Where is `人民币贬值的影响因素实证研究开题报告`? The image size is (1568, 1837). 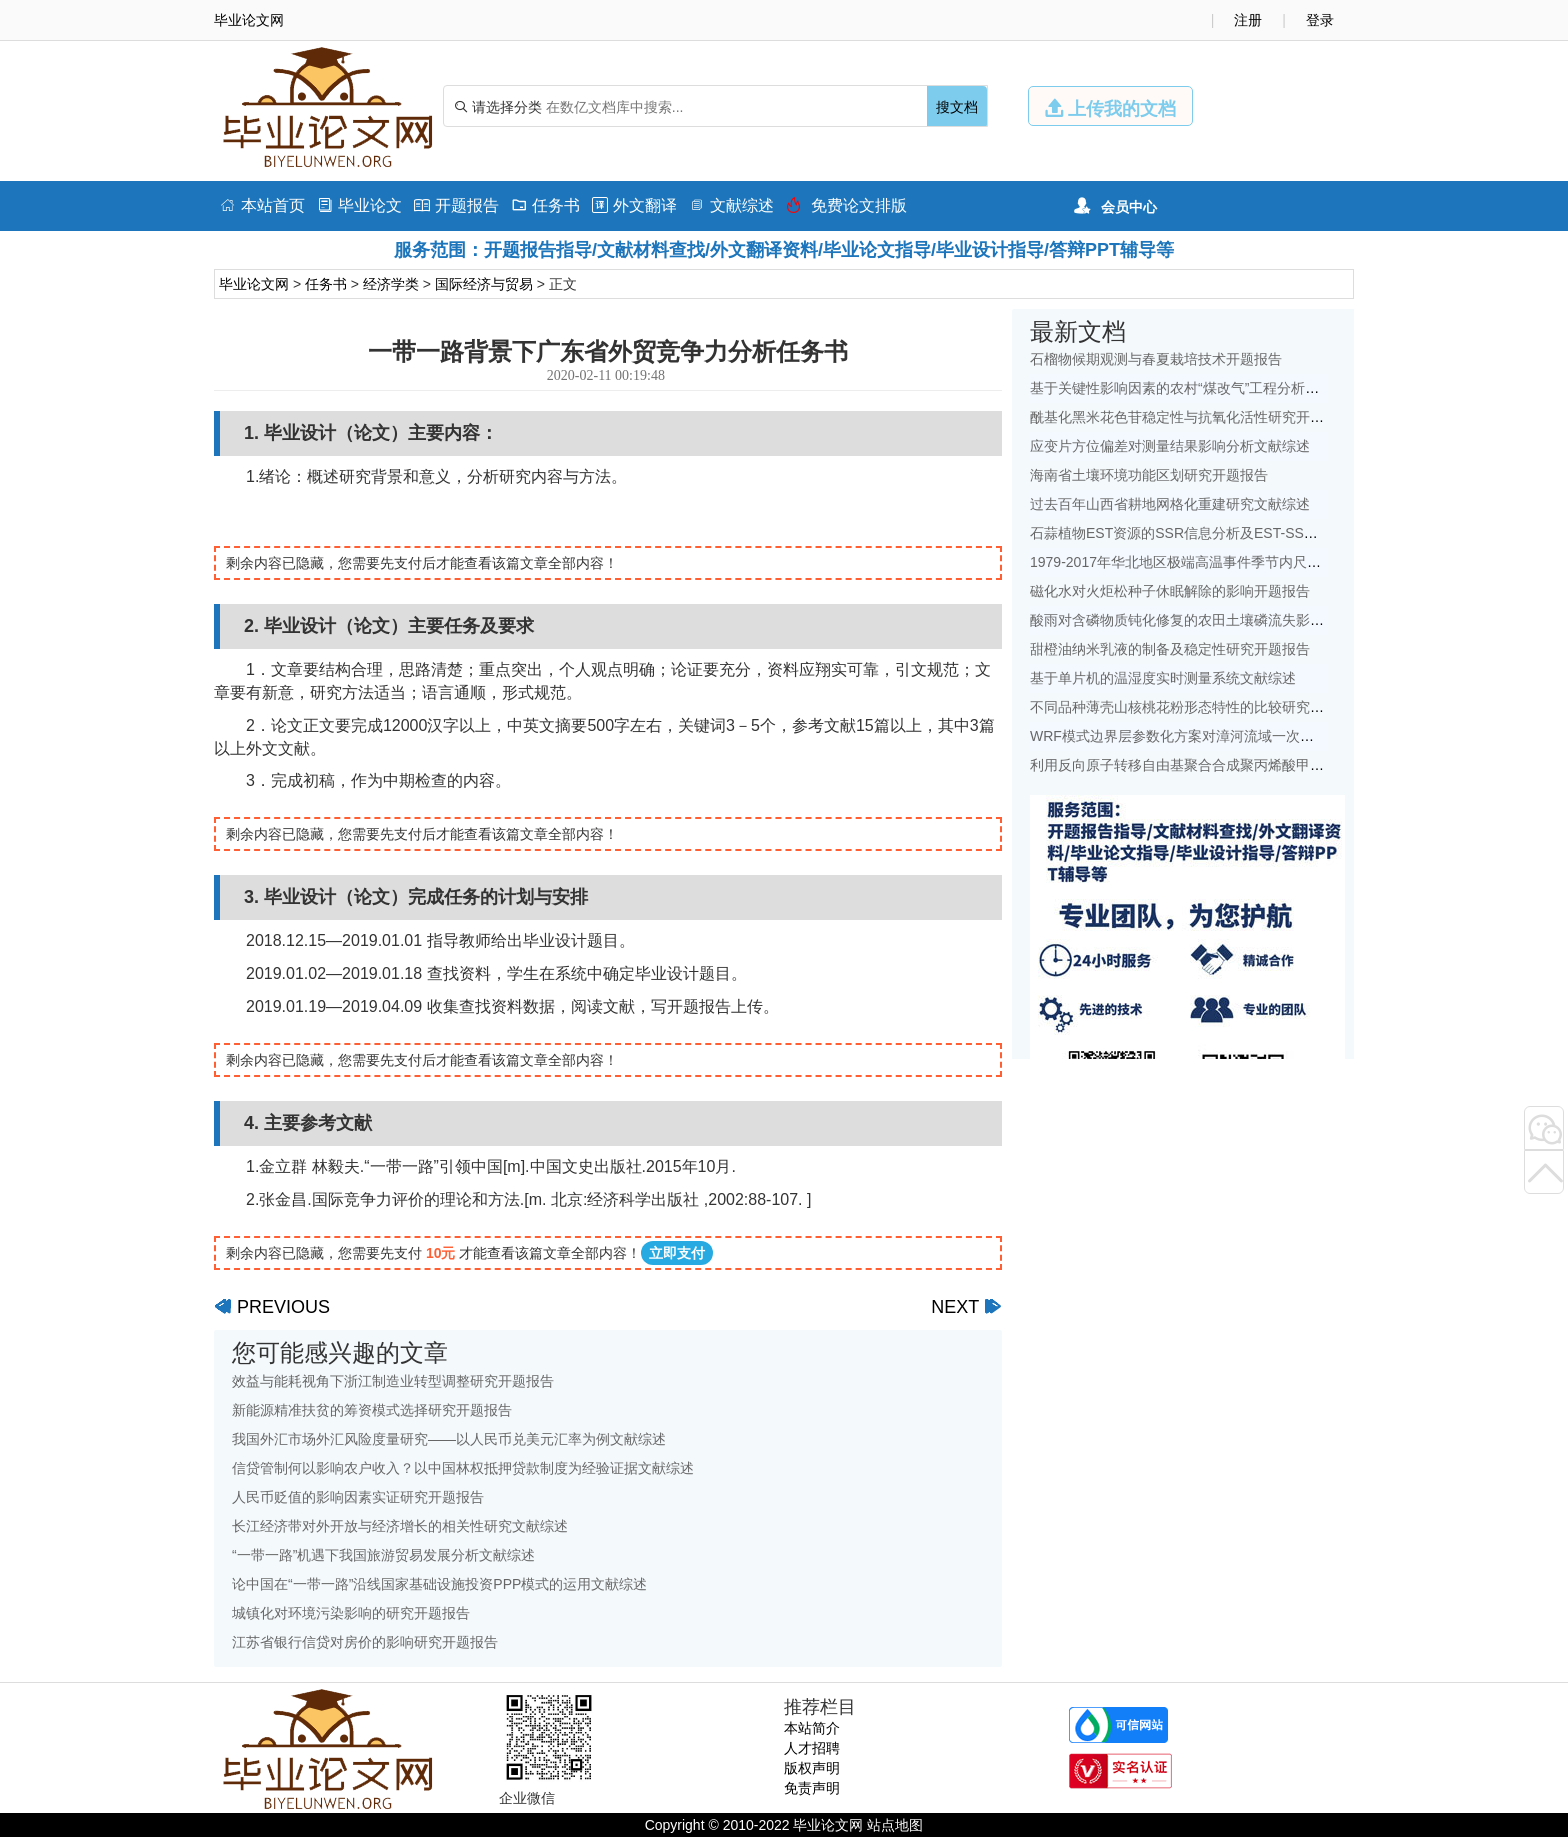 人民币贬值的影响因素实证研究开题报告 is located at coordinates (358, 1497).